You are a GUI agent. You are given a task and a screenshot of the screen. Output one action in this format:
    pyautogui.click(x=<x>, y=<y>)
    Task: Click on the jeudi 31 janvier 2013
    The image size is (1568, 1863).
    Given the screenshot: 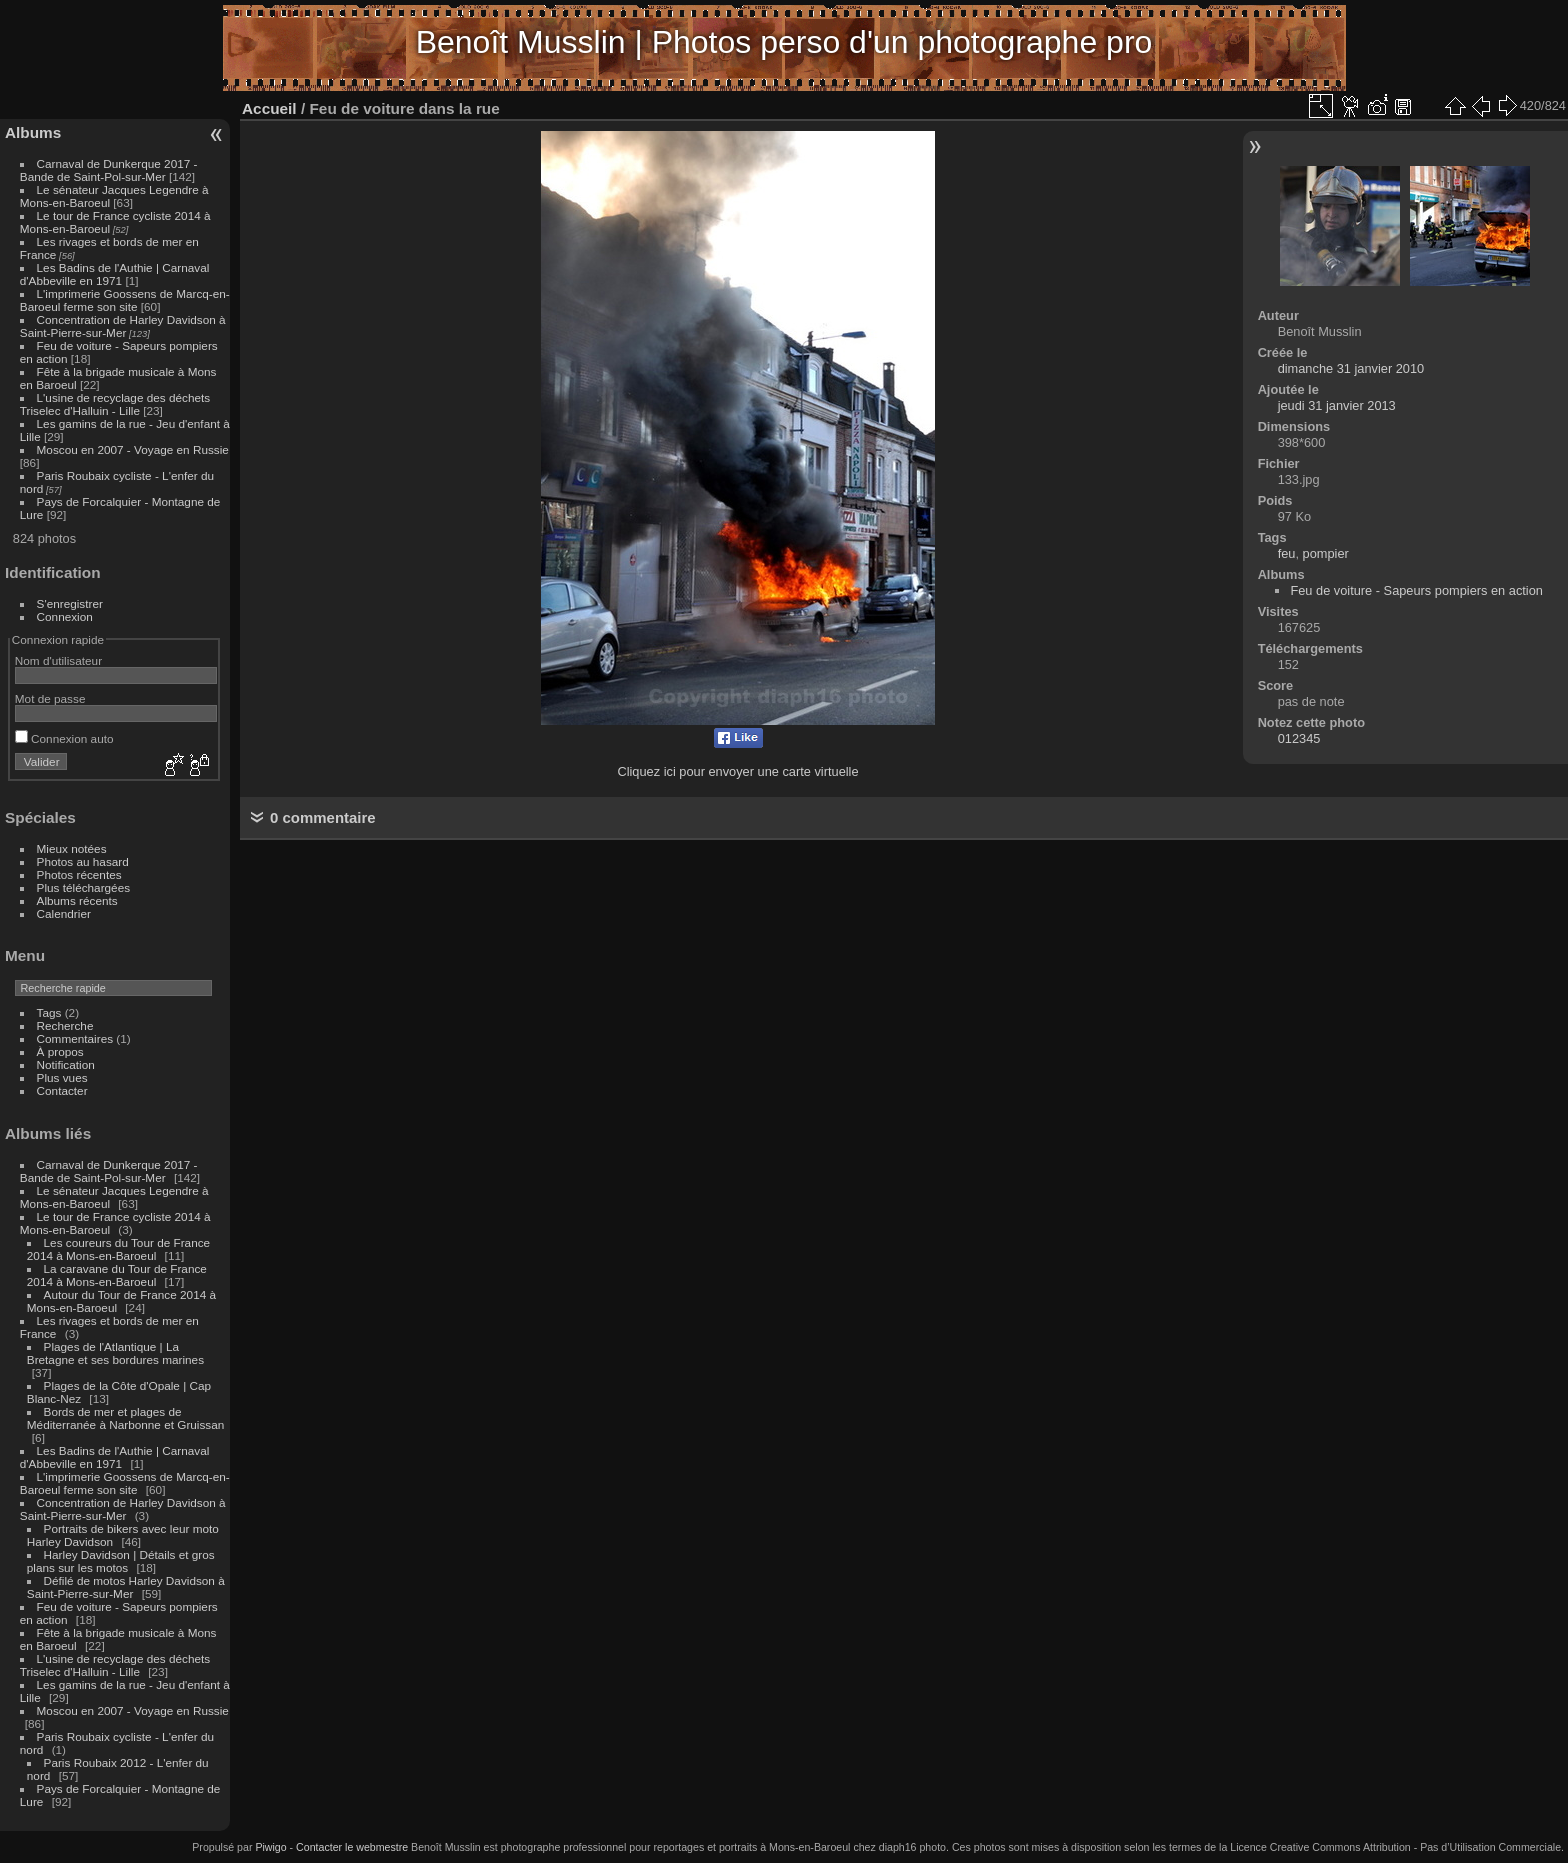 What is the action you would take?
    pyautogui.click(x=1337, y=405)
    